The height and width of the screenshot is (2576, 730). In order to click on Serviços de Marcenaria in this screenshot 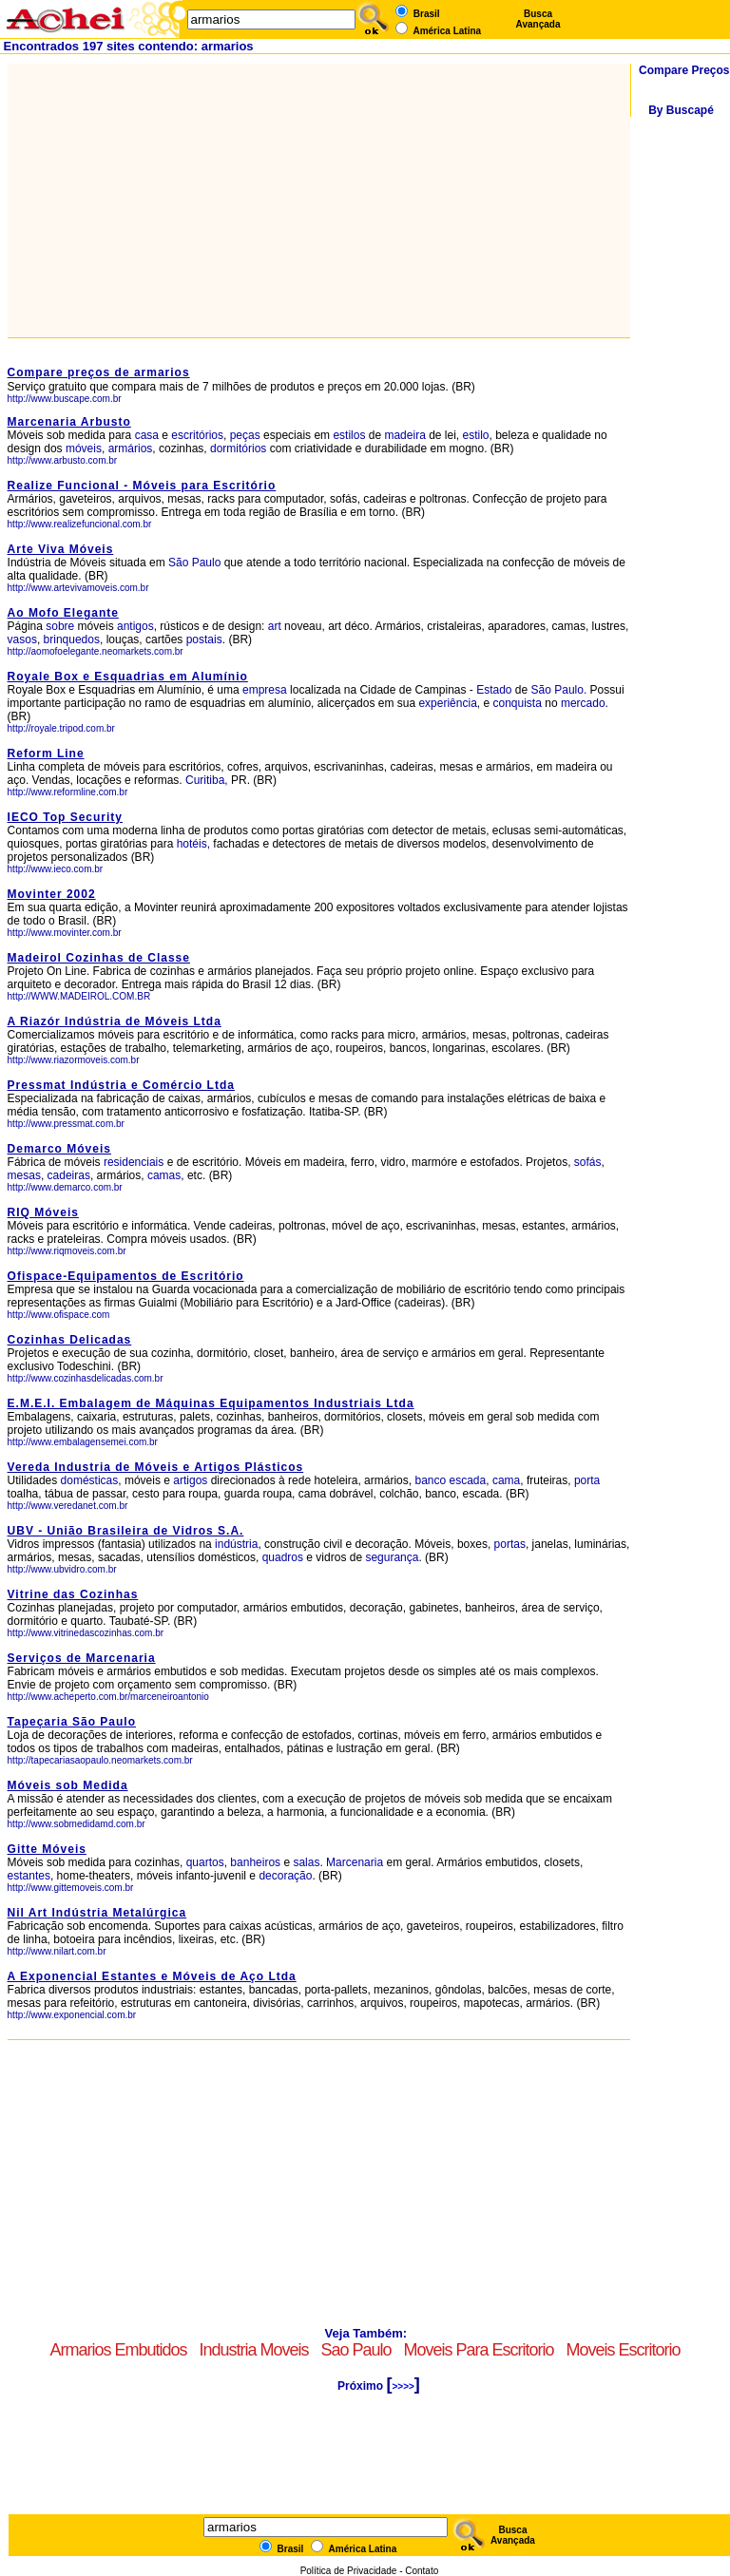, I will do `click(82, 1658)`.